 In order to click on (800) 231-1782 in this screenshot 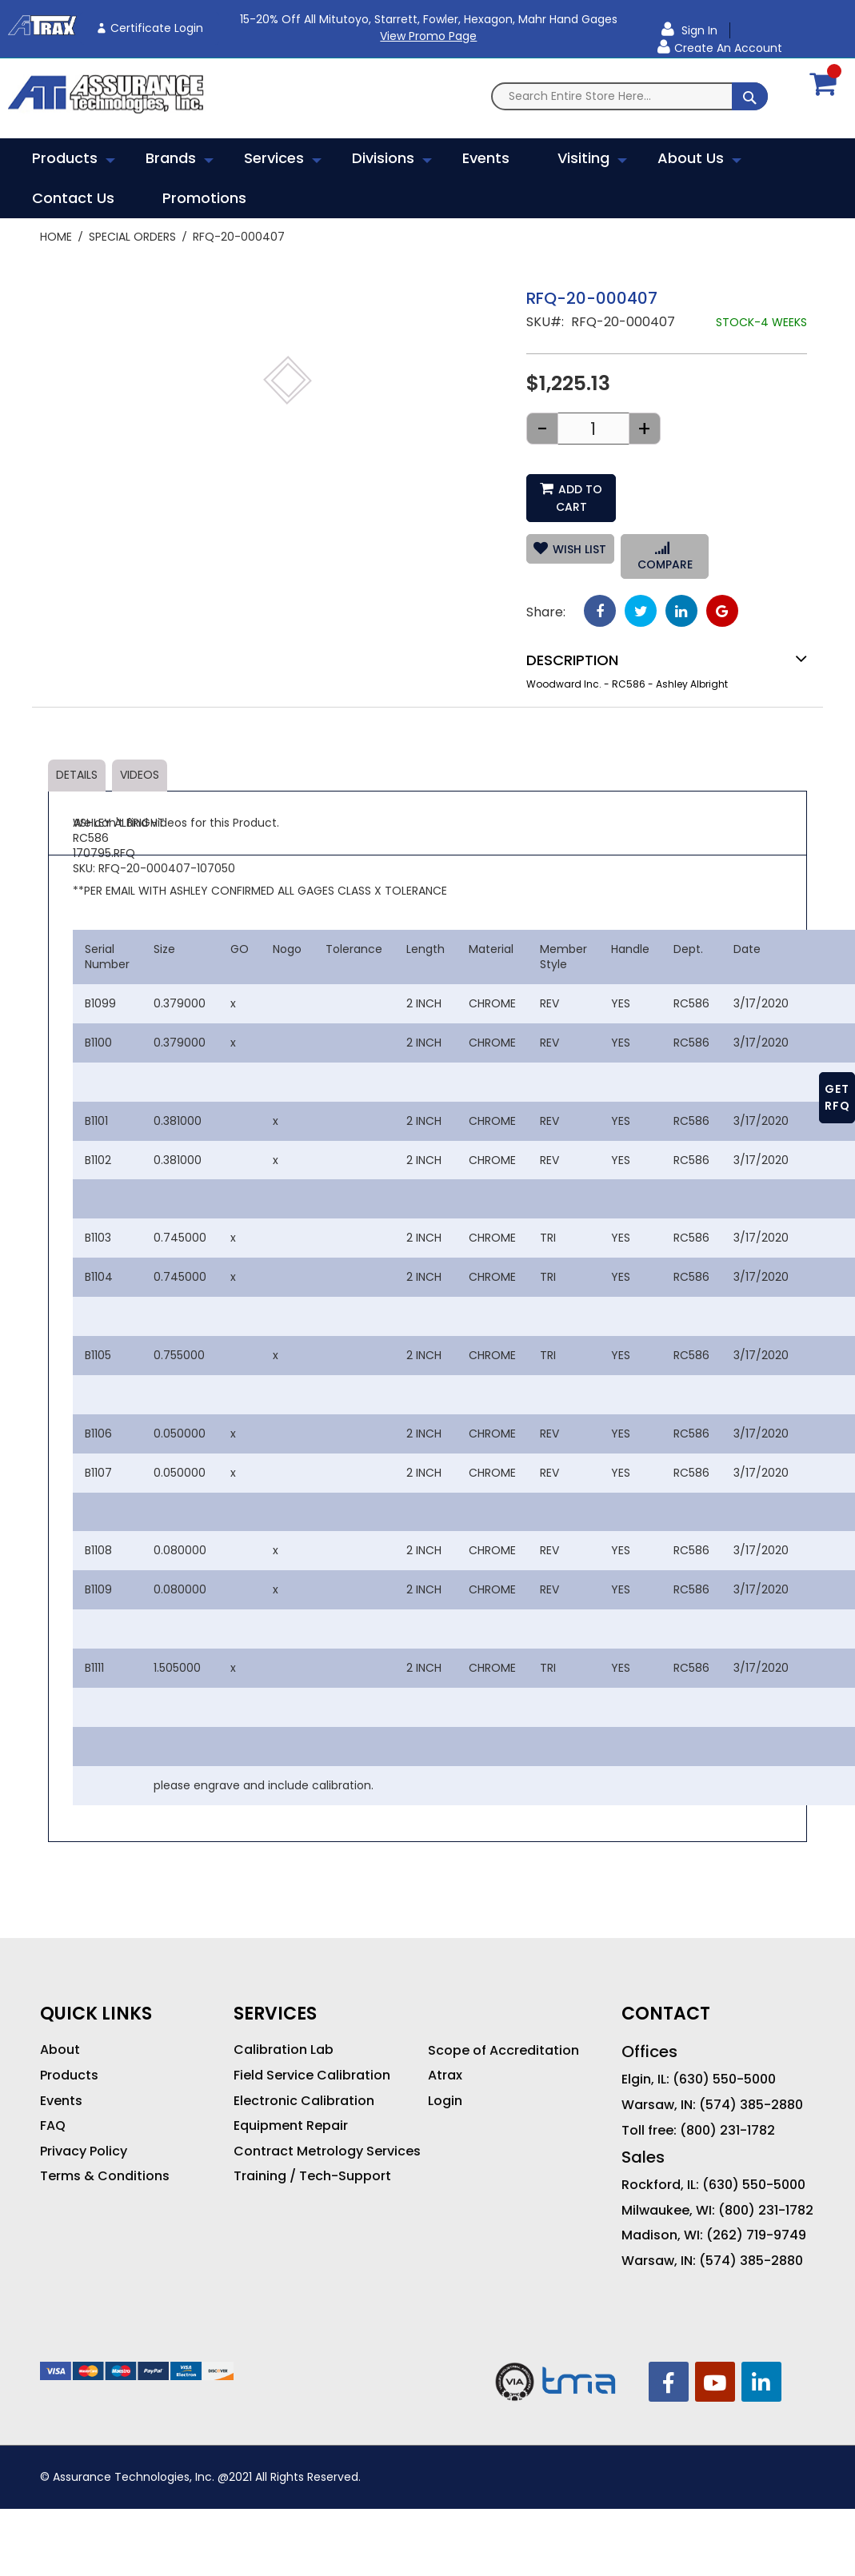, I will do `click(727, 2130)`.